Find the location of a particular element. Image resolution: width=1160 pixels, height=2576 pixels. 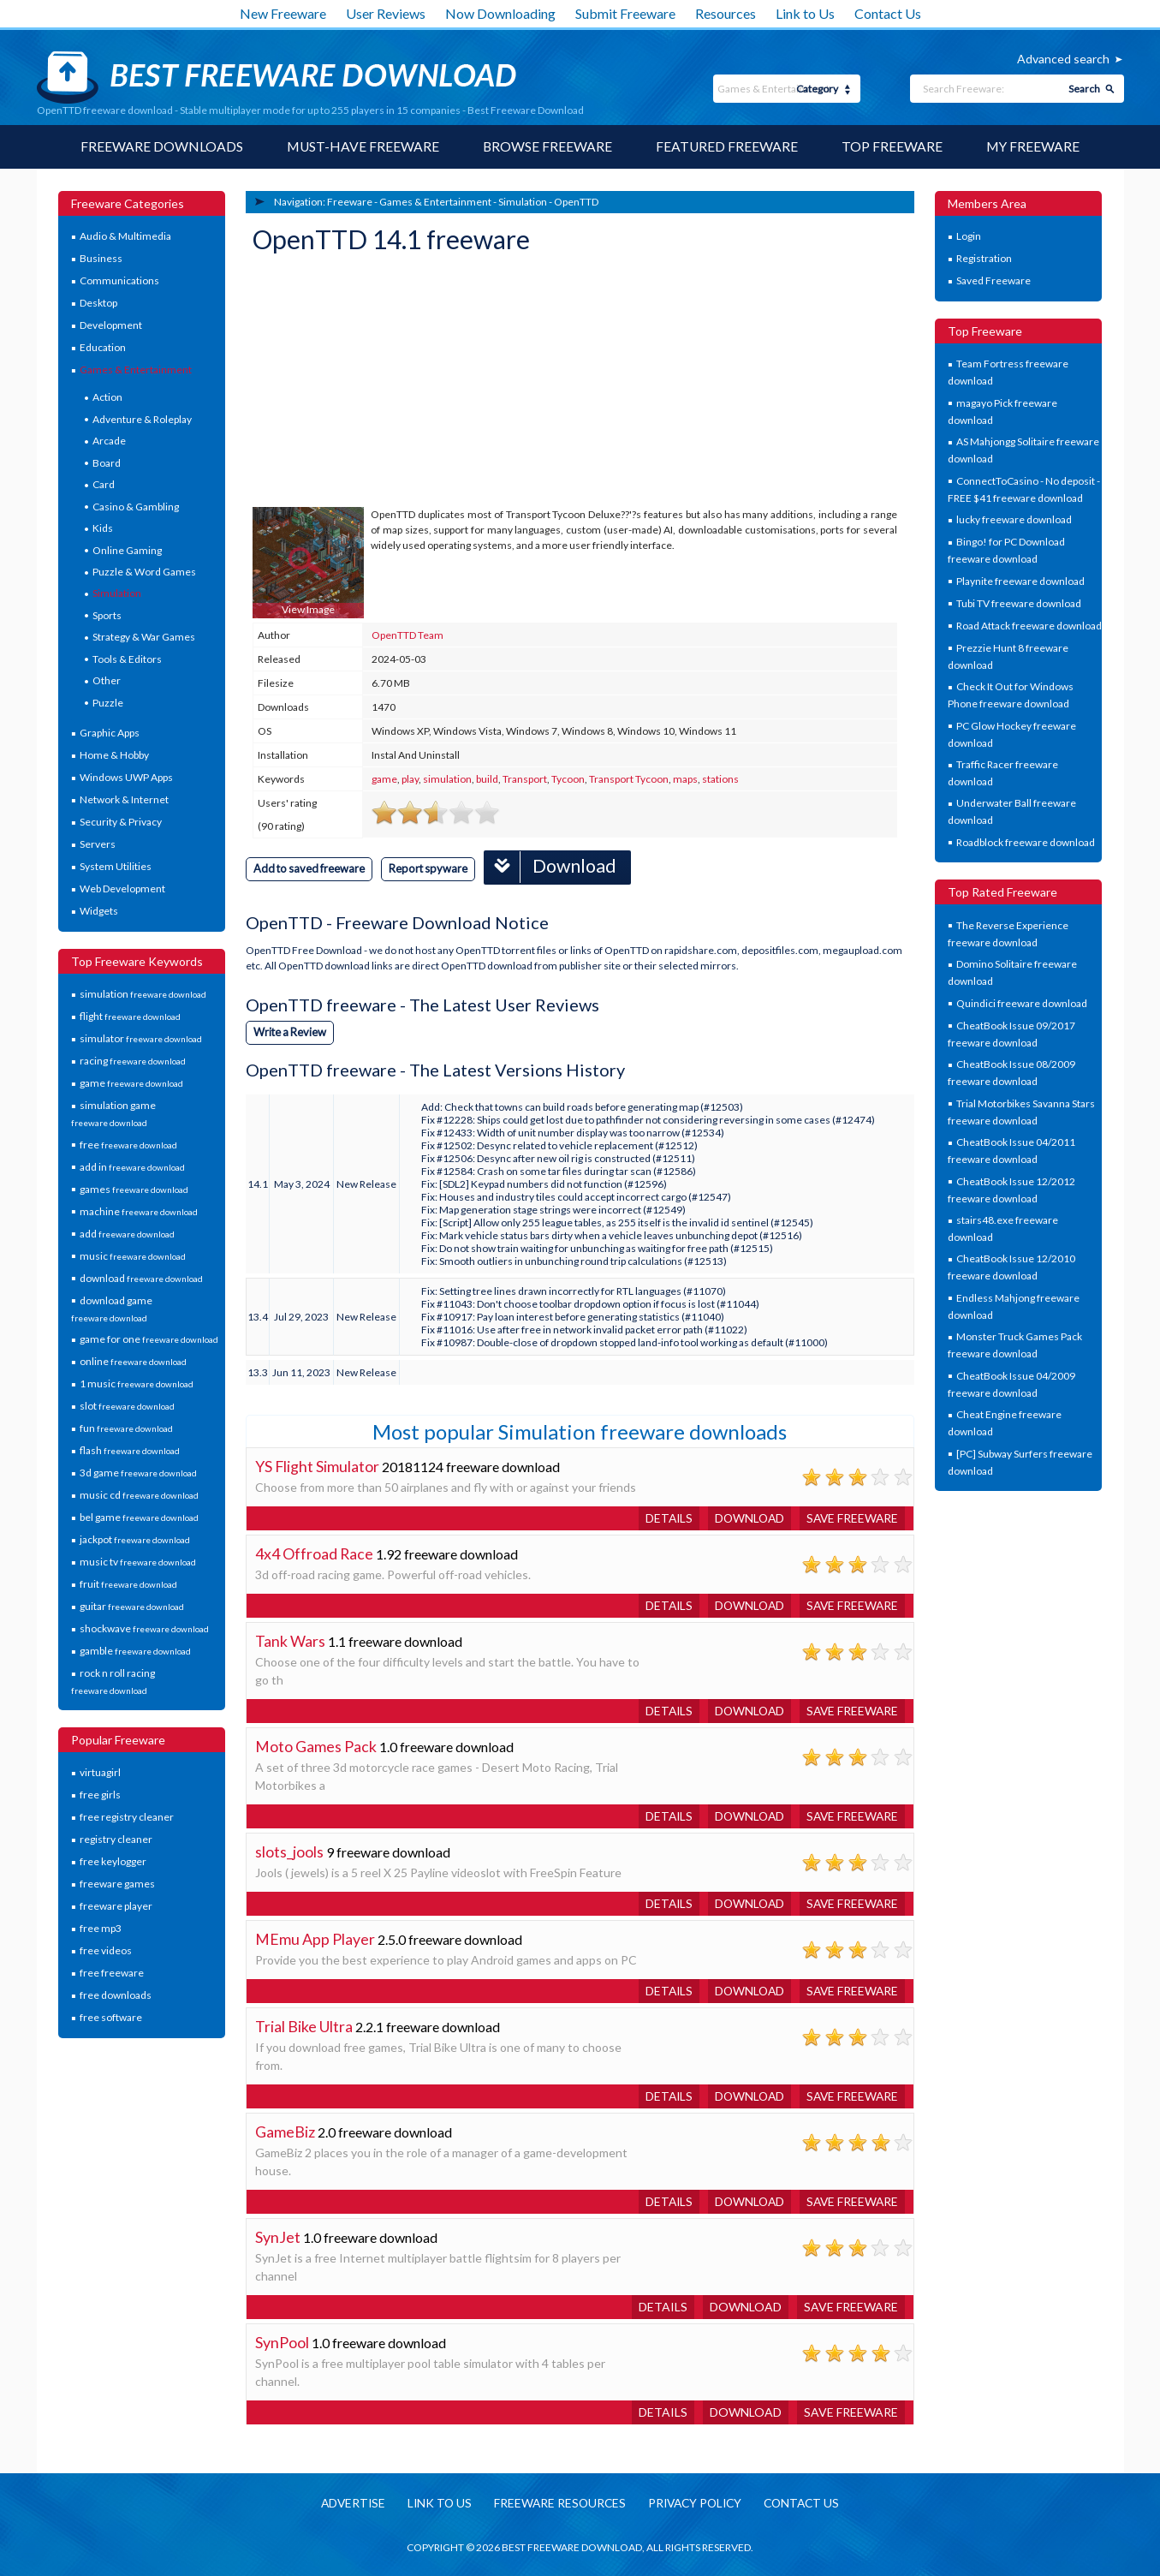

simulation is located at coordinates (143, 994).